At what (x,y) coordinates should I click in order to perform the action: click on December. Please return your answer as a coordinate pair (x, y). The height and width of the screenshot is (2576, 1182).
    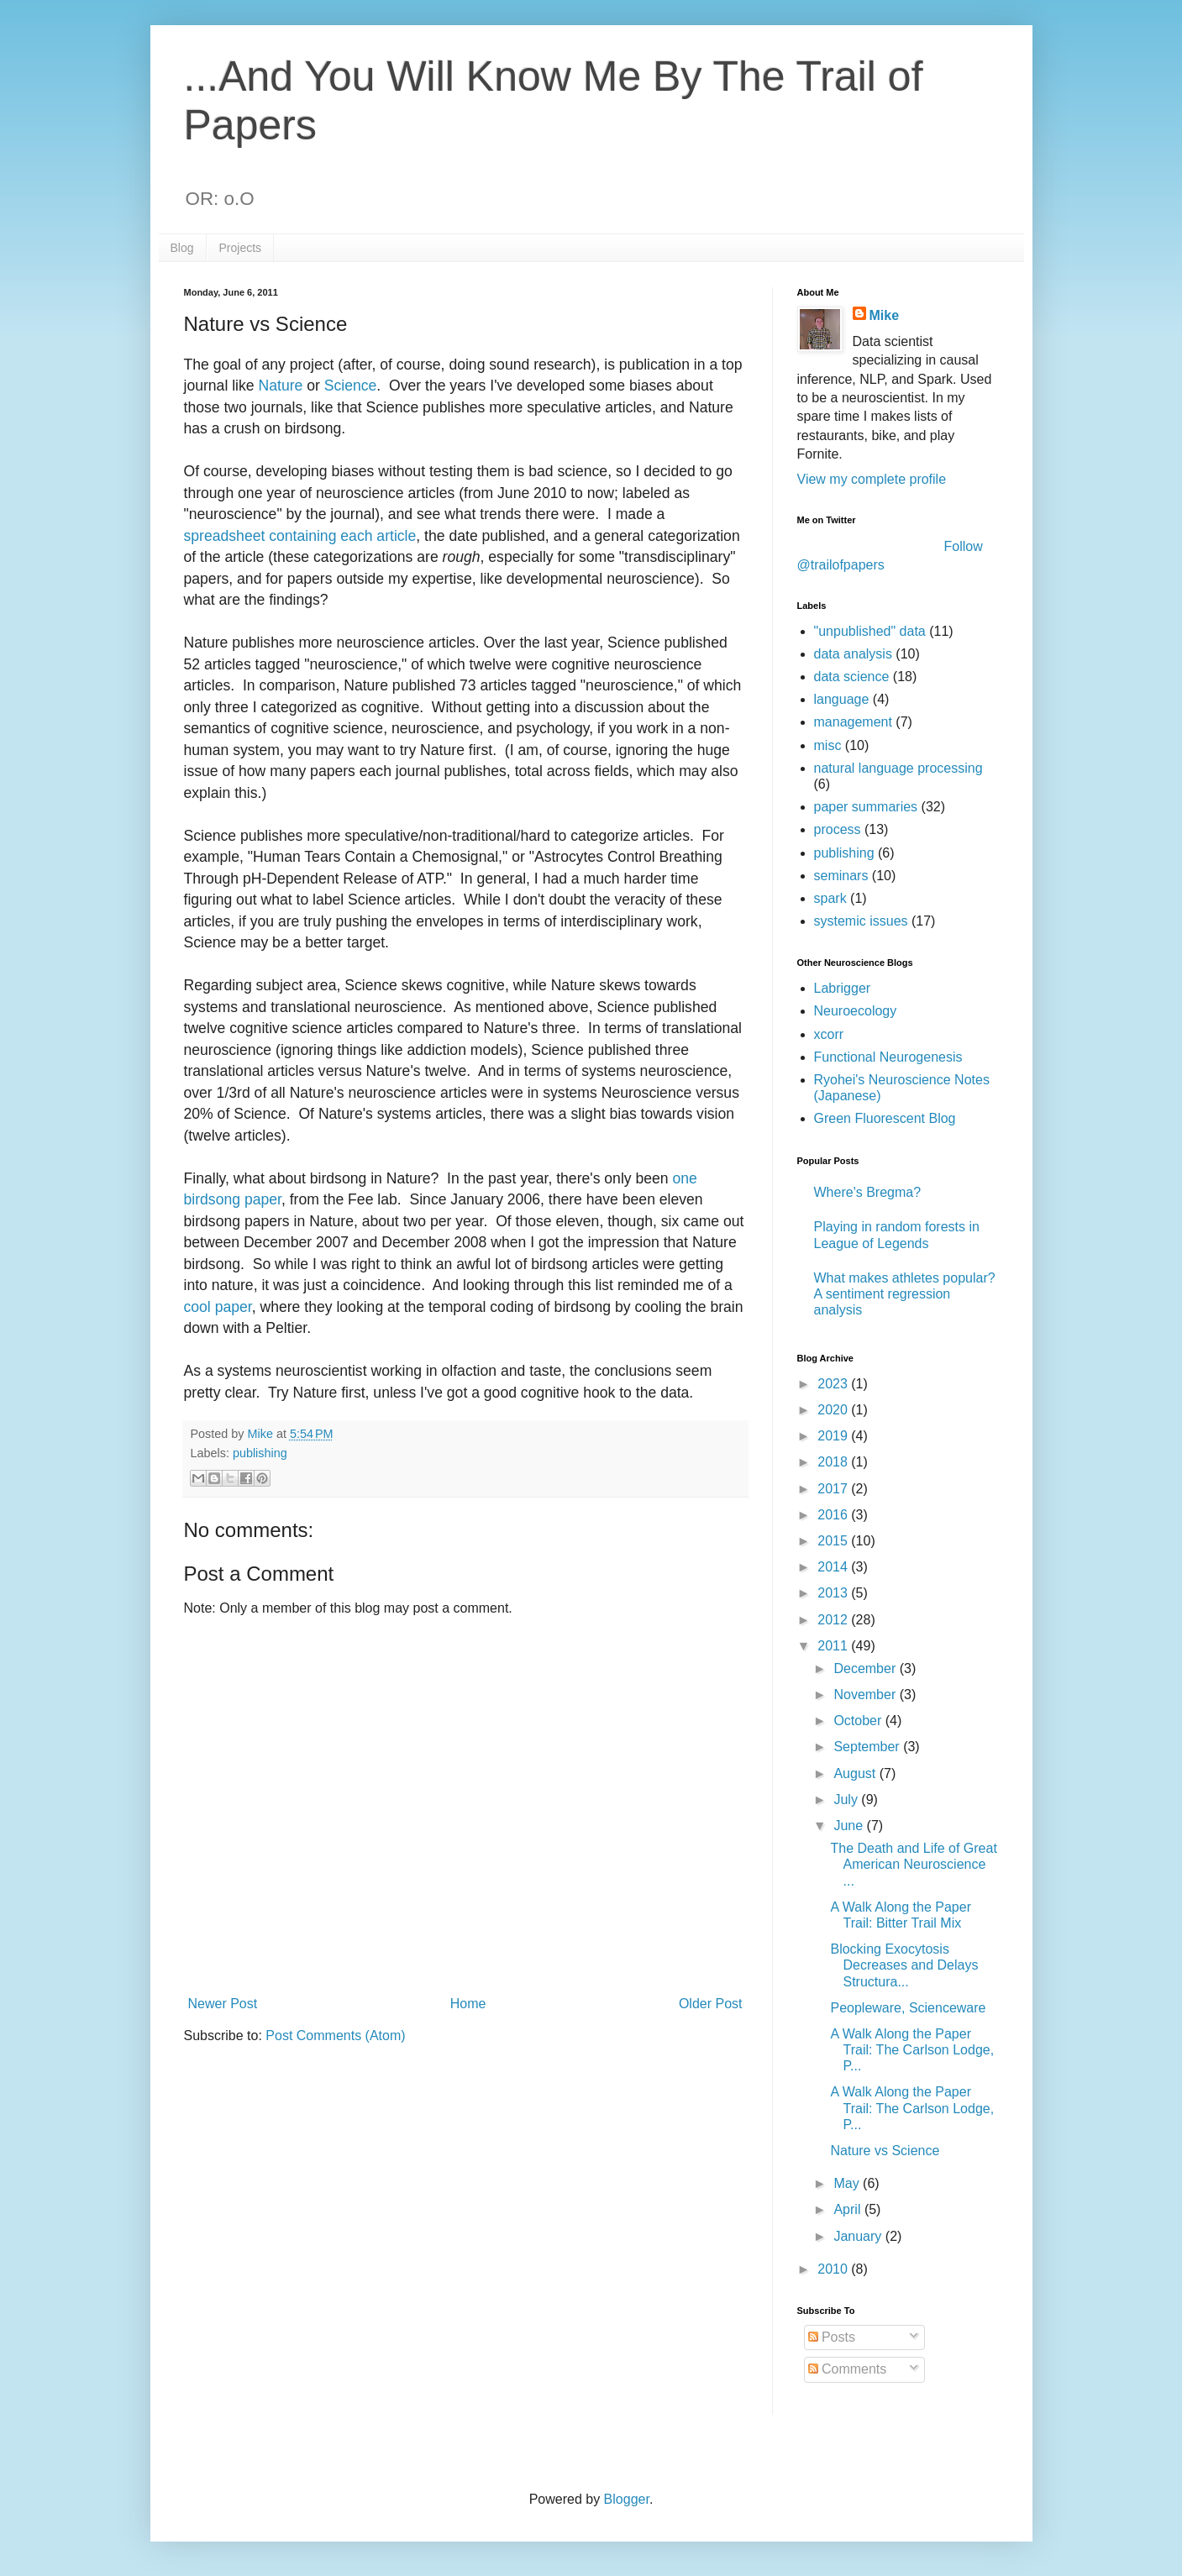
    Looking at the image, I should click on (866, 1668).